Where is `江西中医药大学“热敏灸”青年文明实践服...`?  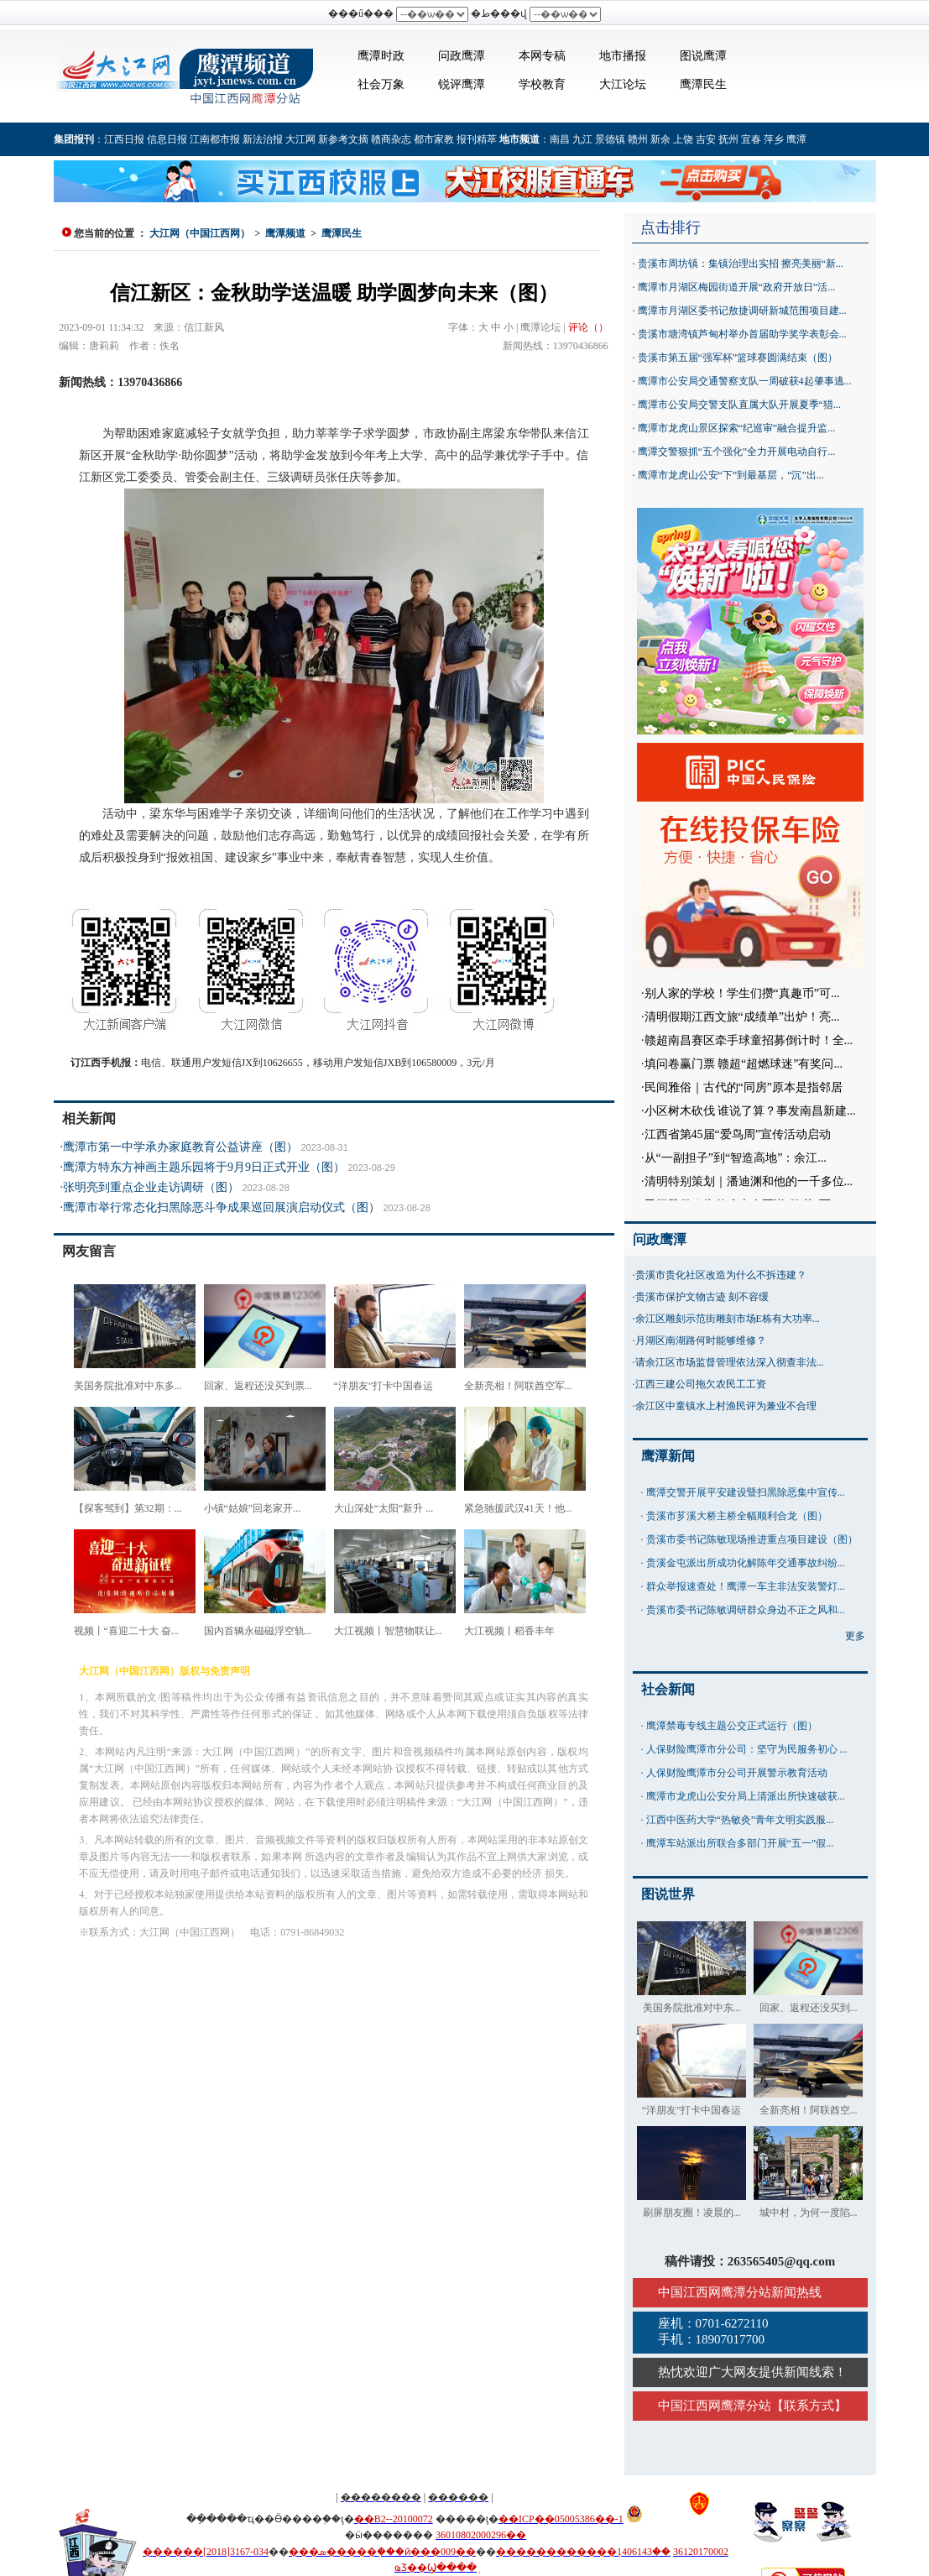
江西中医药大学“热敏灸”青年文明实践服... is located at coordinates (740, 1820).